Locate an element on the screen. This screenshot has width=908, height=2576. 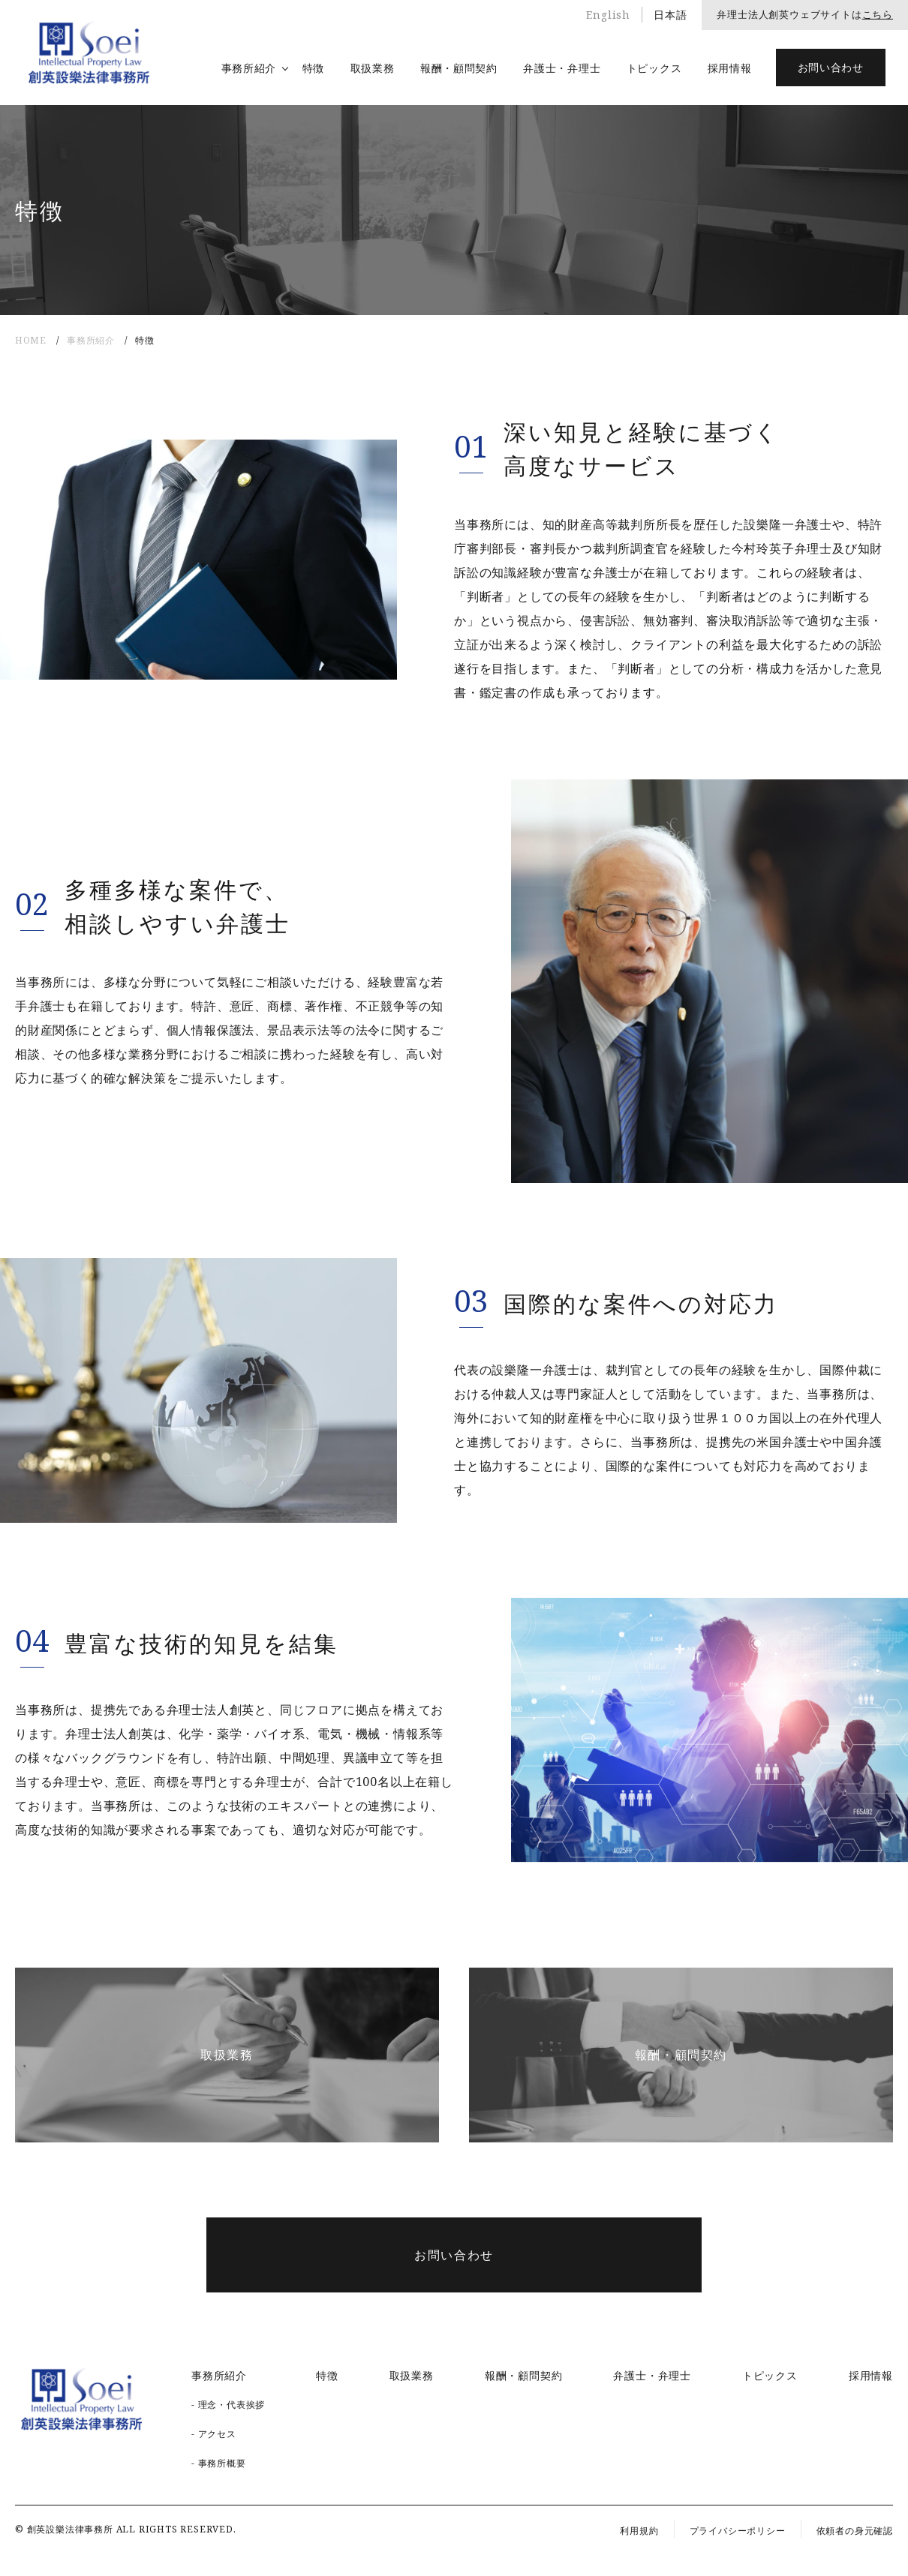
プライバシーポリシー is located at coordinates (738, 2530).